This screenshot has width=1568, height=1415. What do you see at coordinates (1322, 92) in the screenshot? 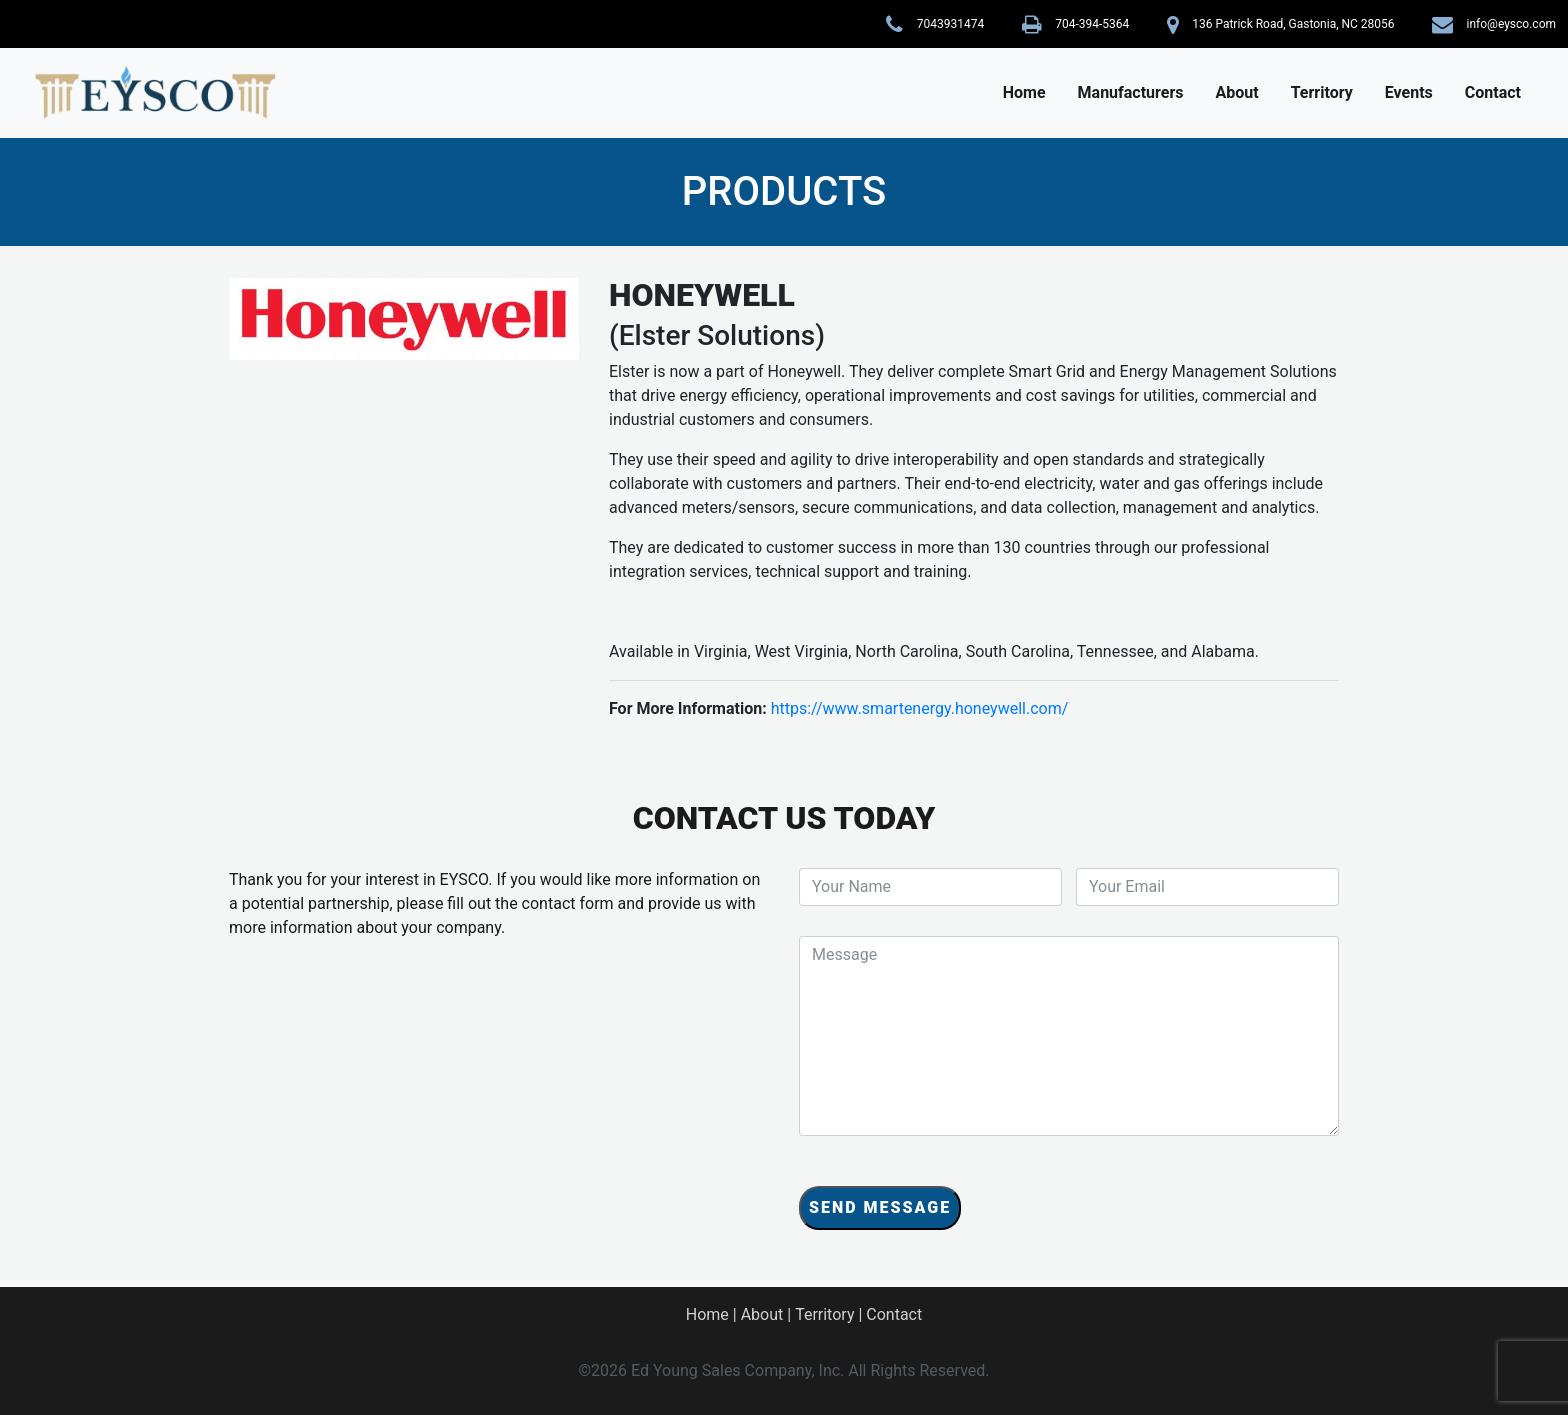
I see `Territory` at bounding box center [1322, 92].